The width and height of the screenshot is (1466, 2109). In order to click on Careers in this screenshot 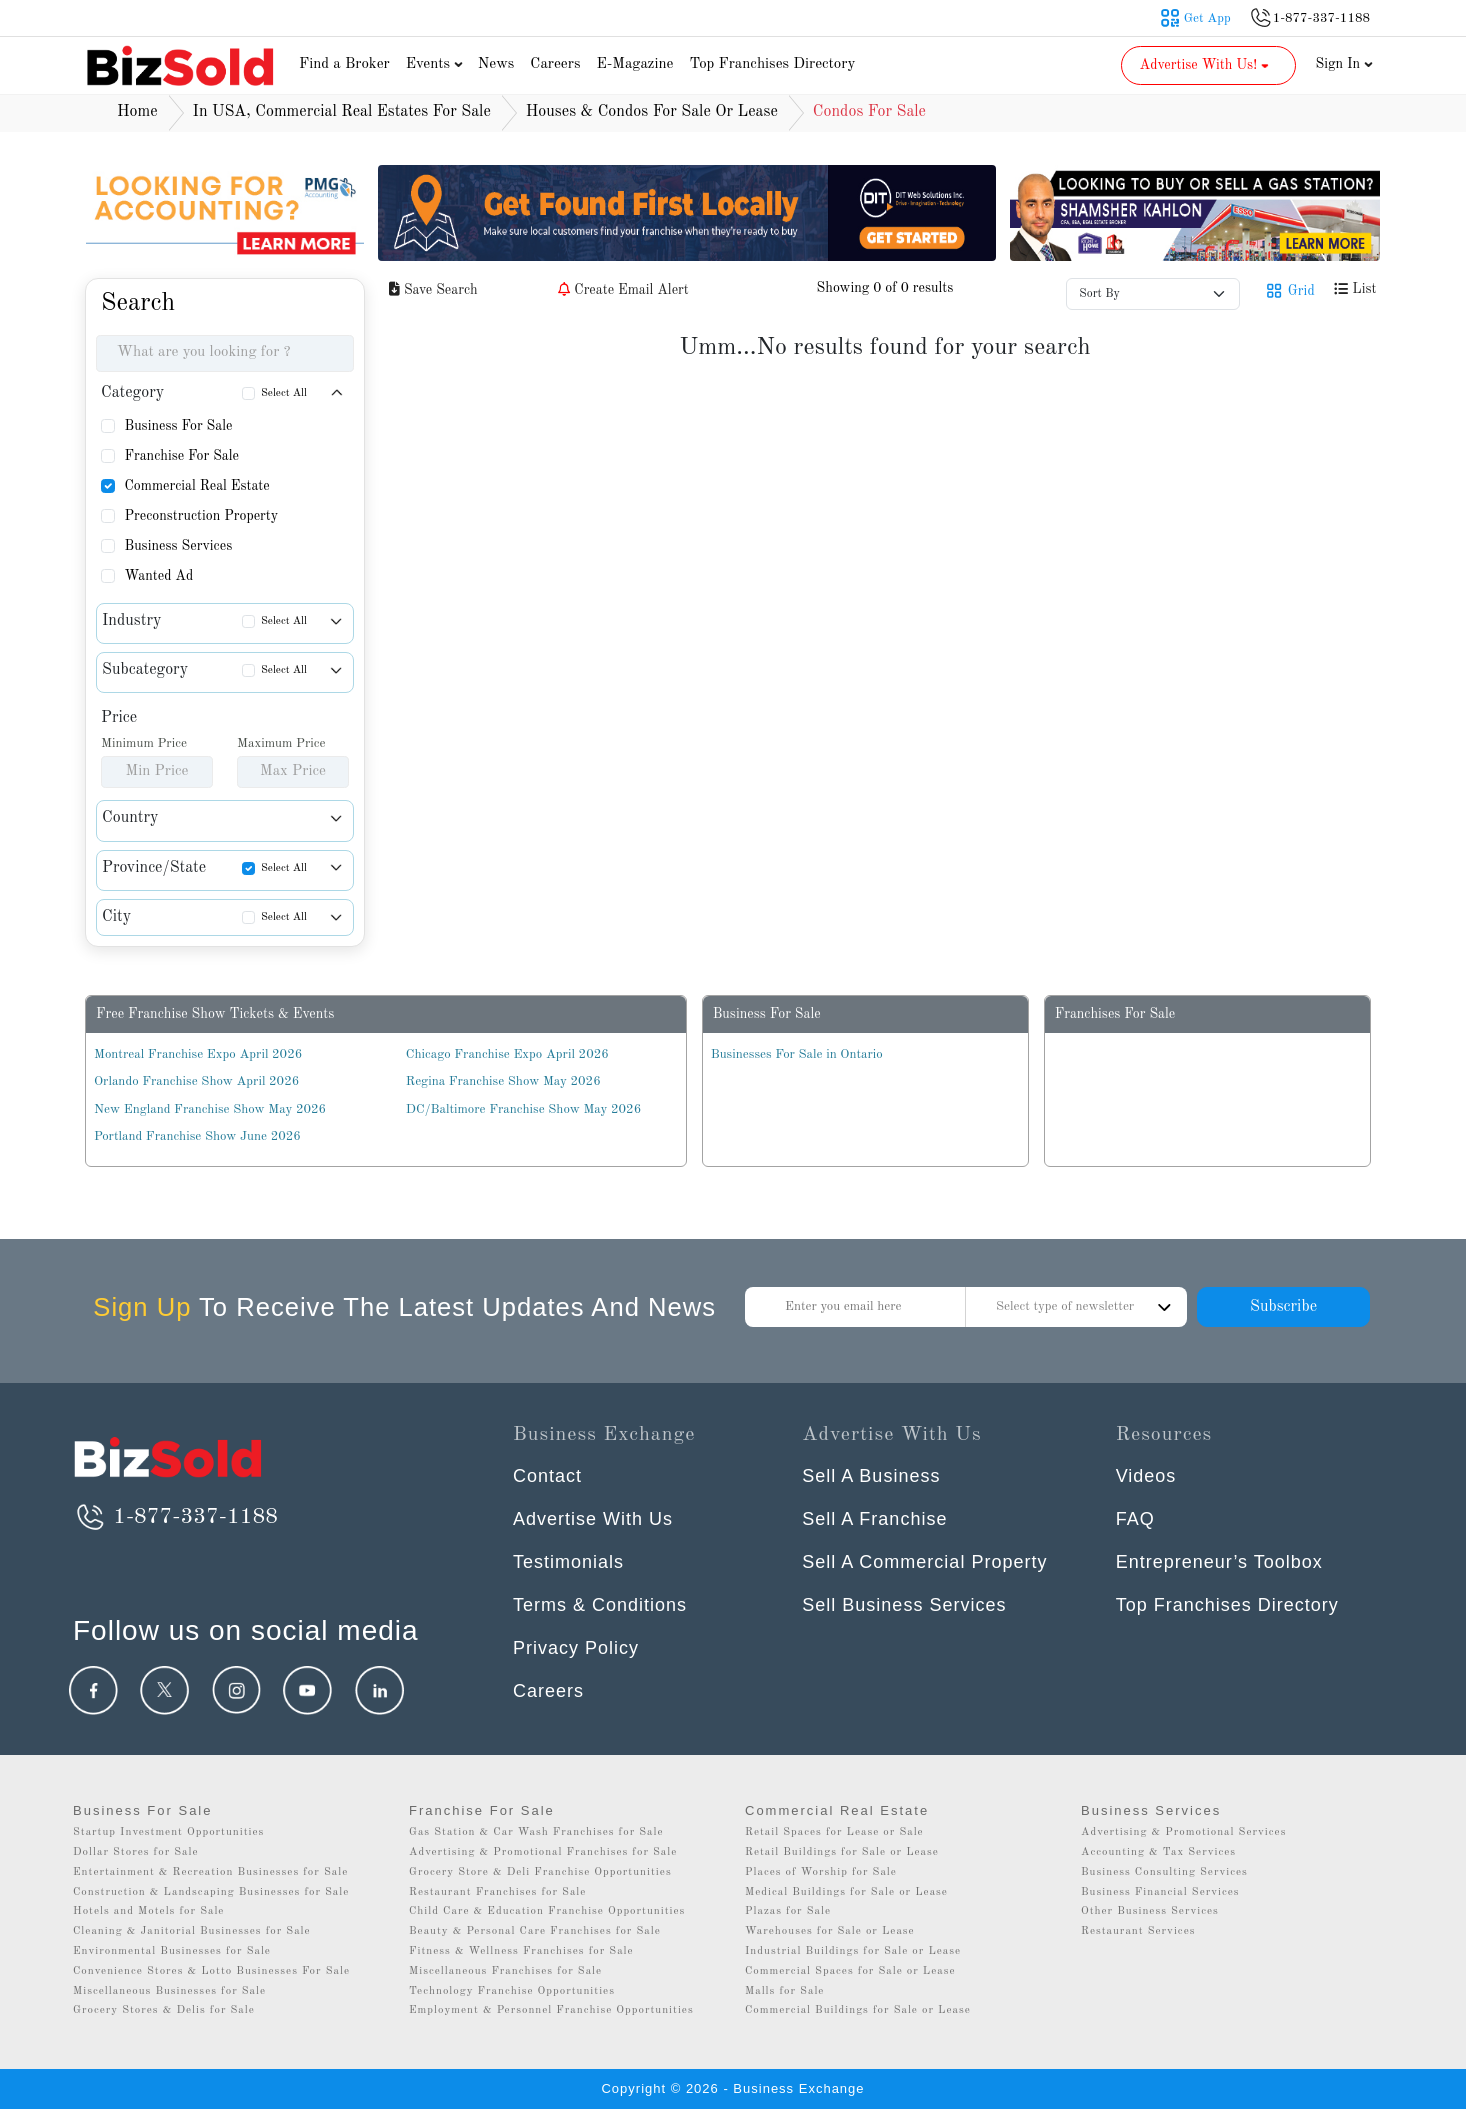, I will do `click(555, 64)`.